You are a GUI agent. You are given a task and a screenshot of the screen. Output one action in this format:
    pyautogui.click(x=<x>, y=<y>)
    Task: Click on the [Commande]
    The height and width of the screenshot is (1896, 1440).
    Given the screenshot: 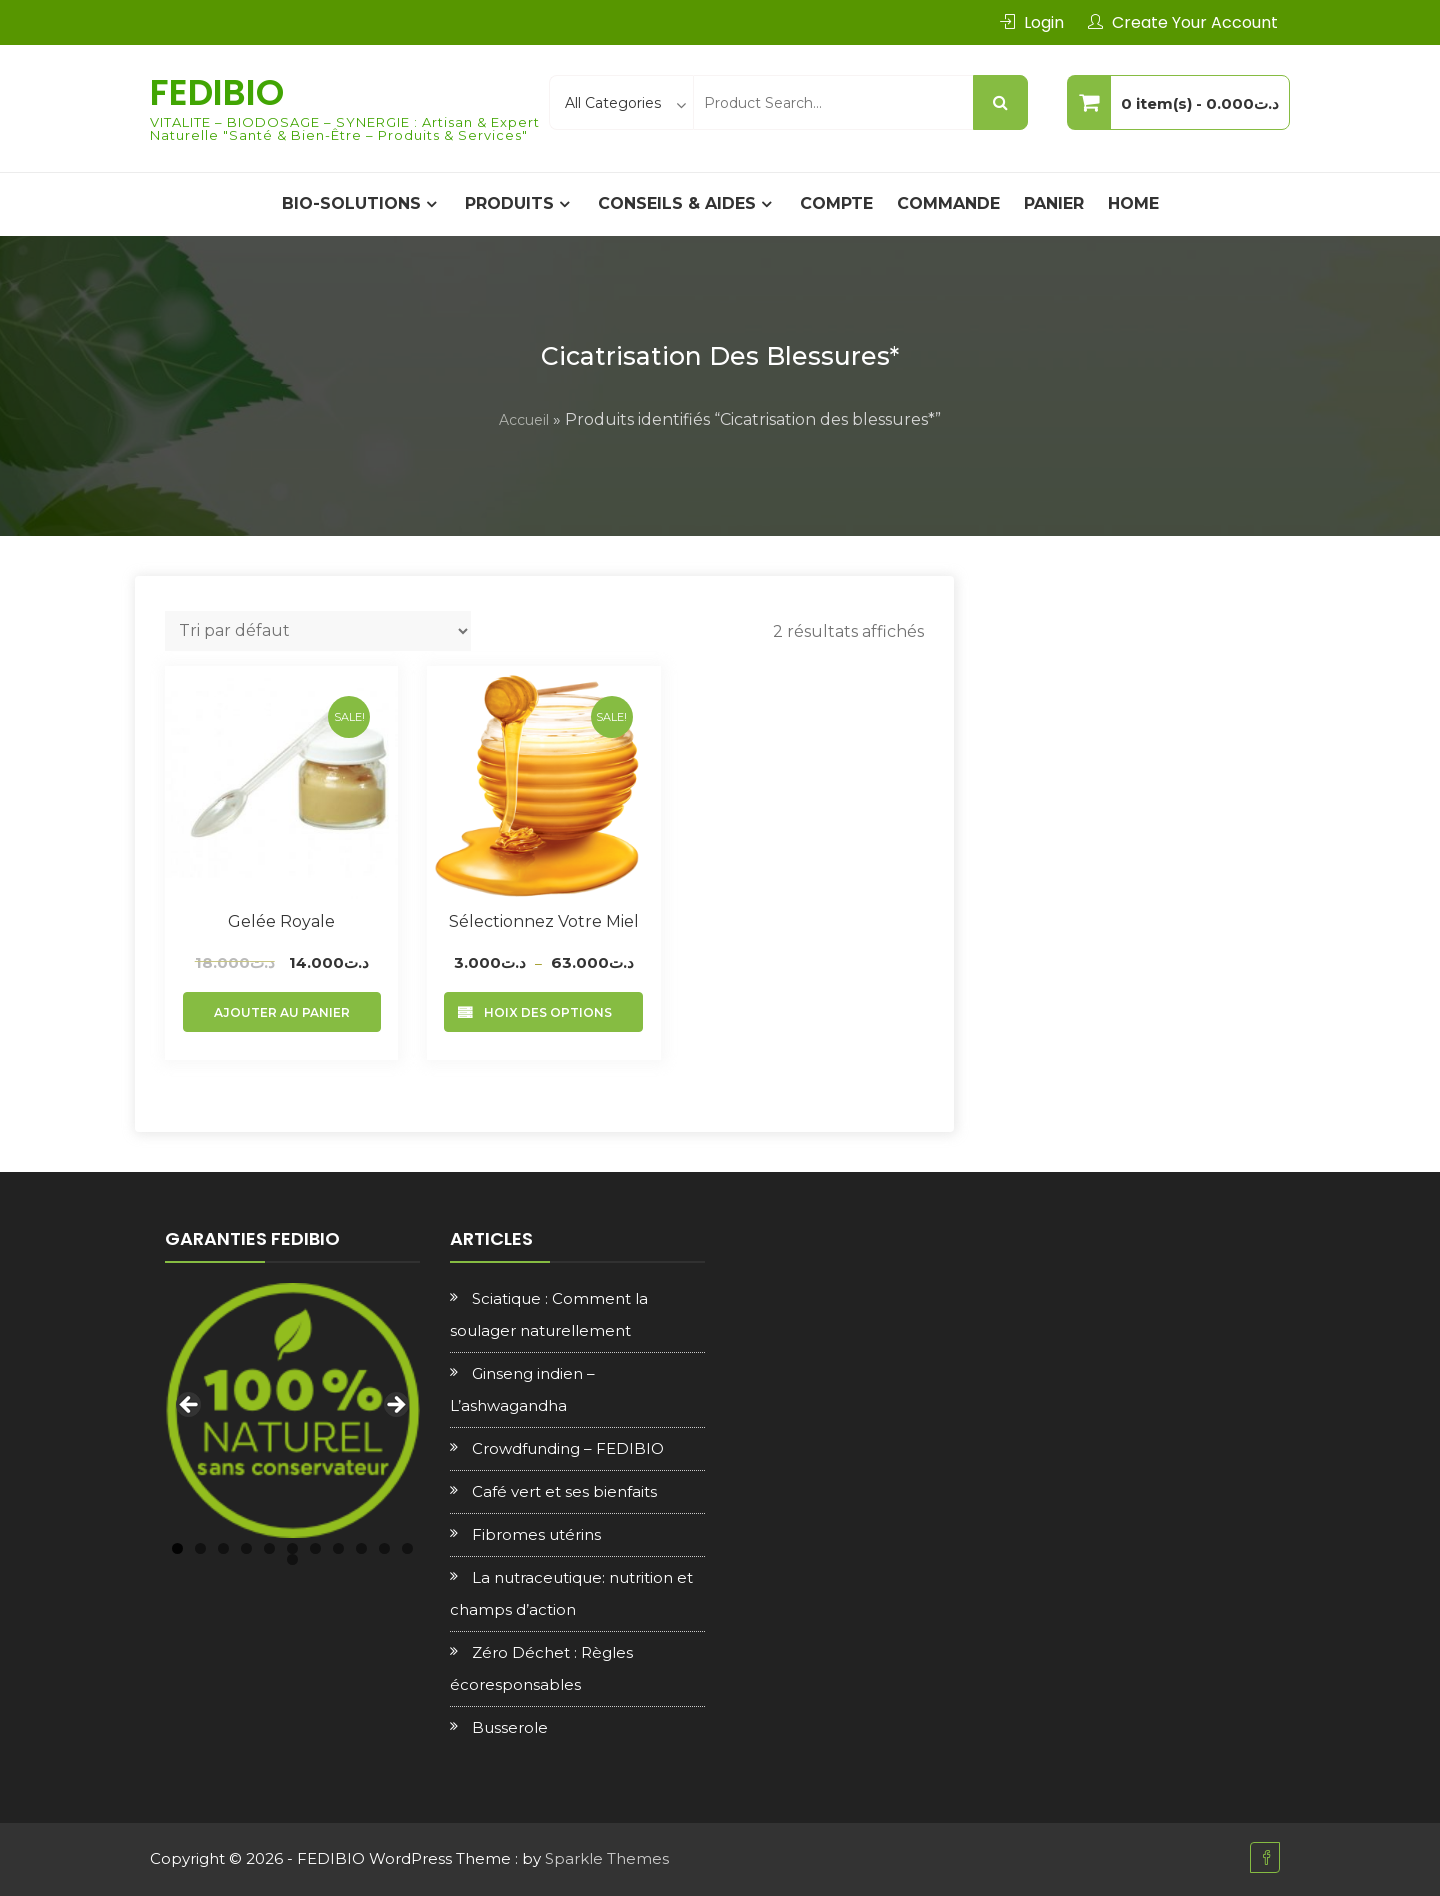 What is the action you would take?
    pyautogui.click(x=318, y=631)
    